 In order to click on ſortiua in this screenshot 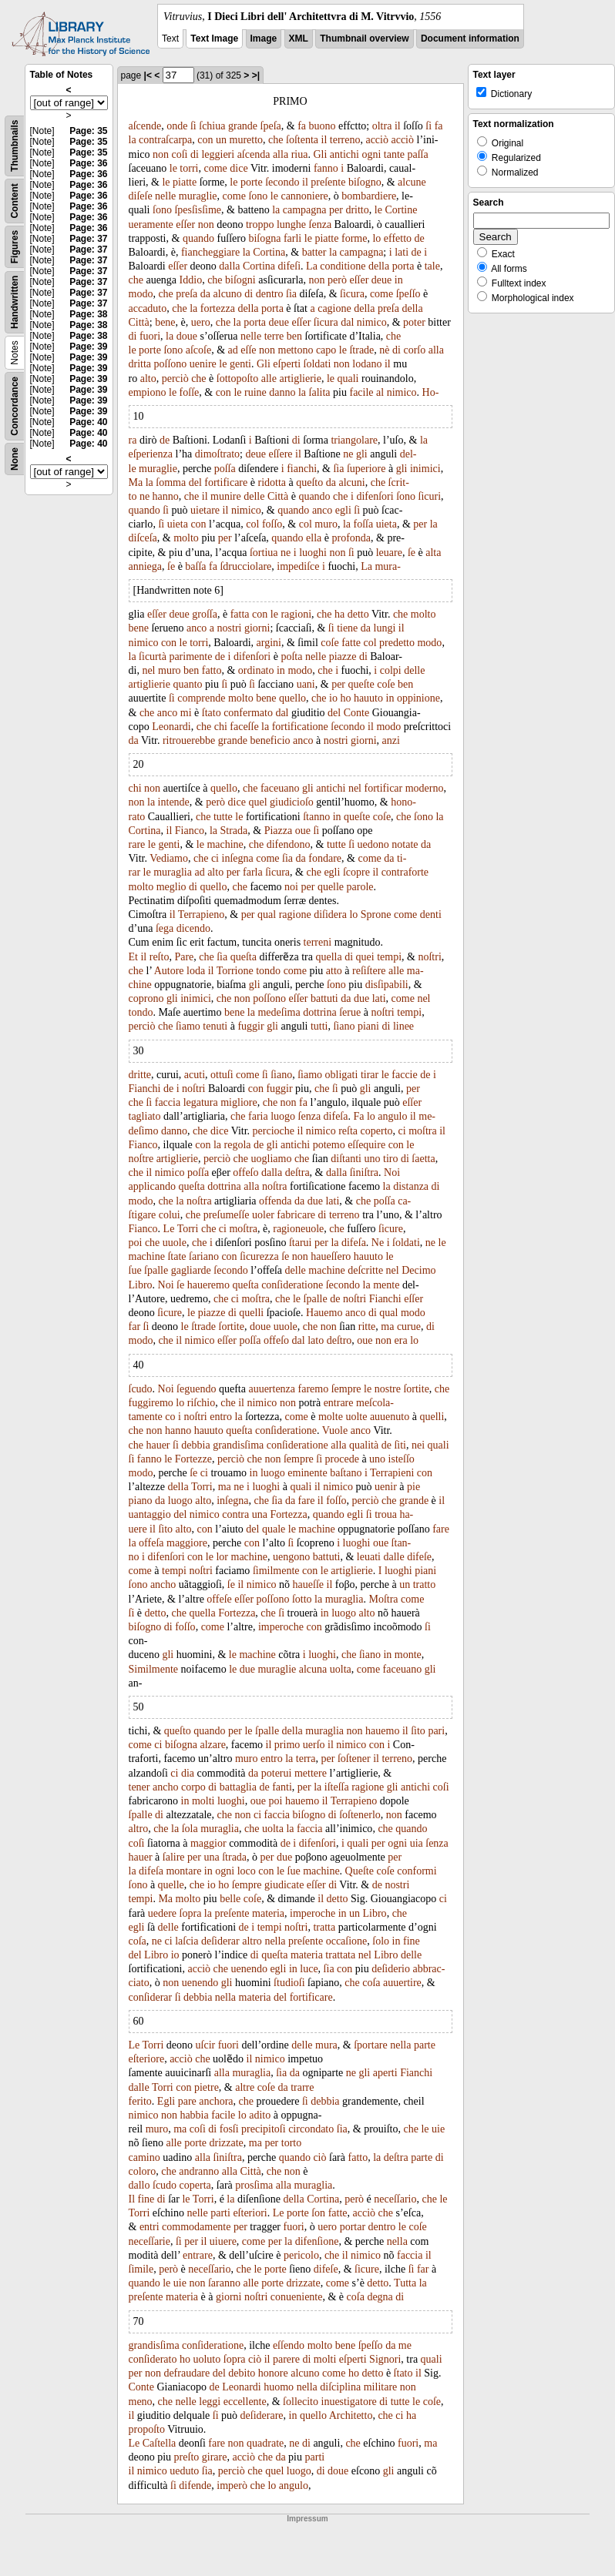, I will do `click(264, 552)`.